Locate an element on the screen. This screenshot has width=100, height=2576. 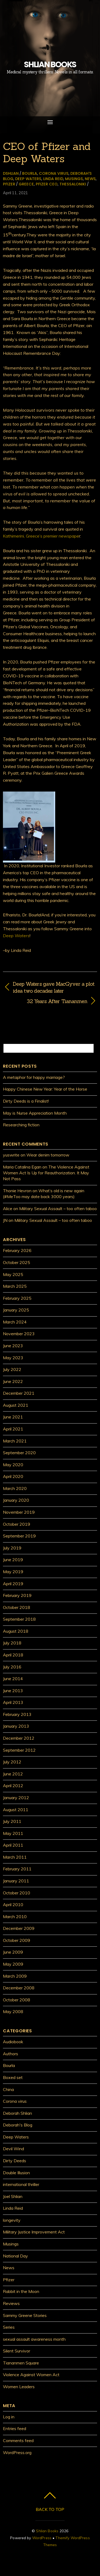
China is located at coordinates (8, 2089).